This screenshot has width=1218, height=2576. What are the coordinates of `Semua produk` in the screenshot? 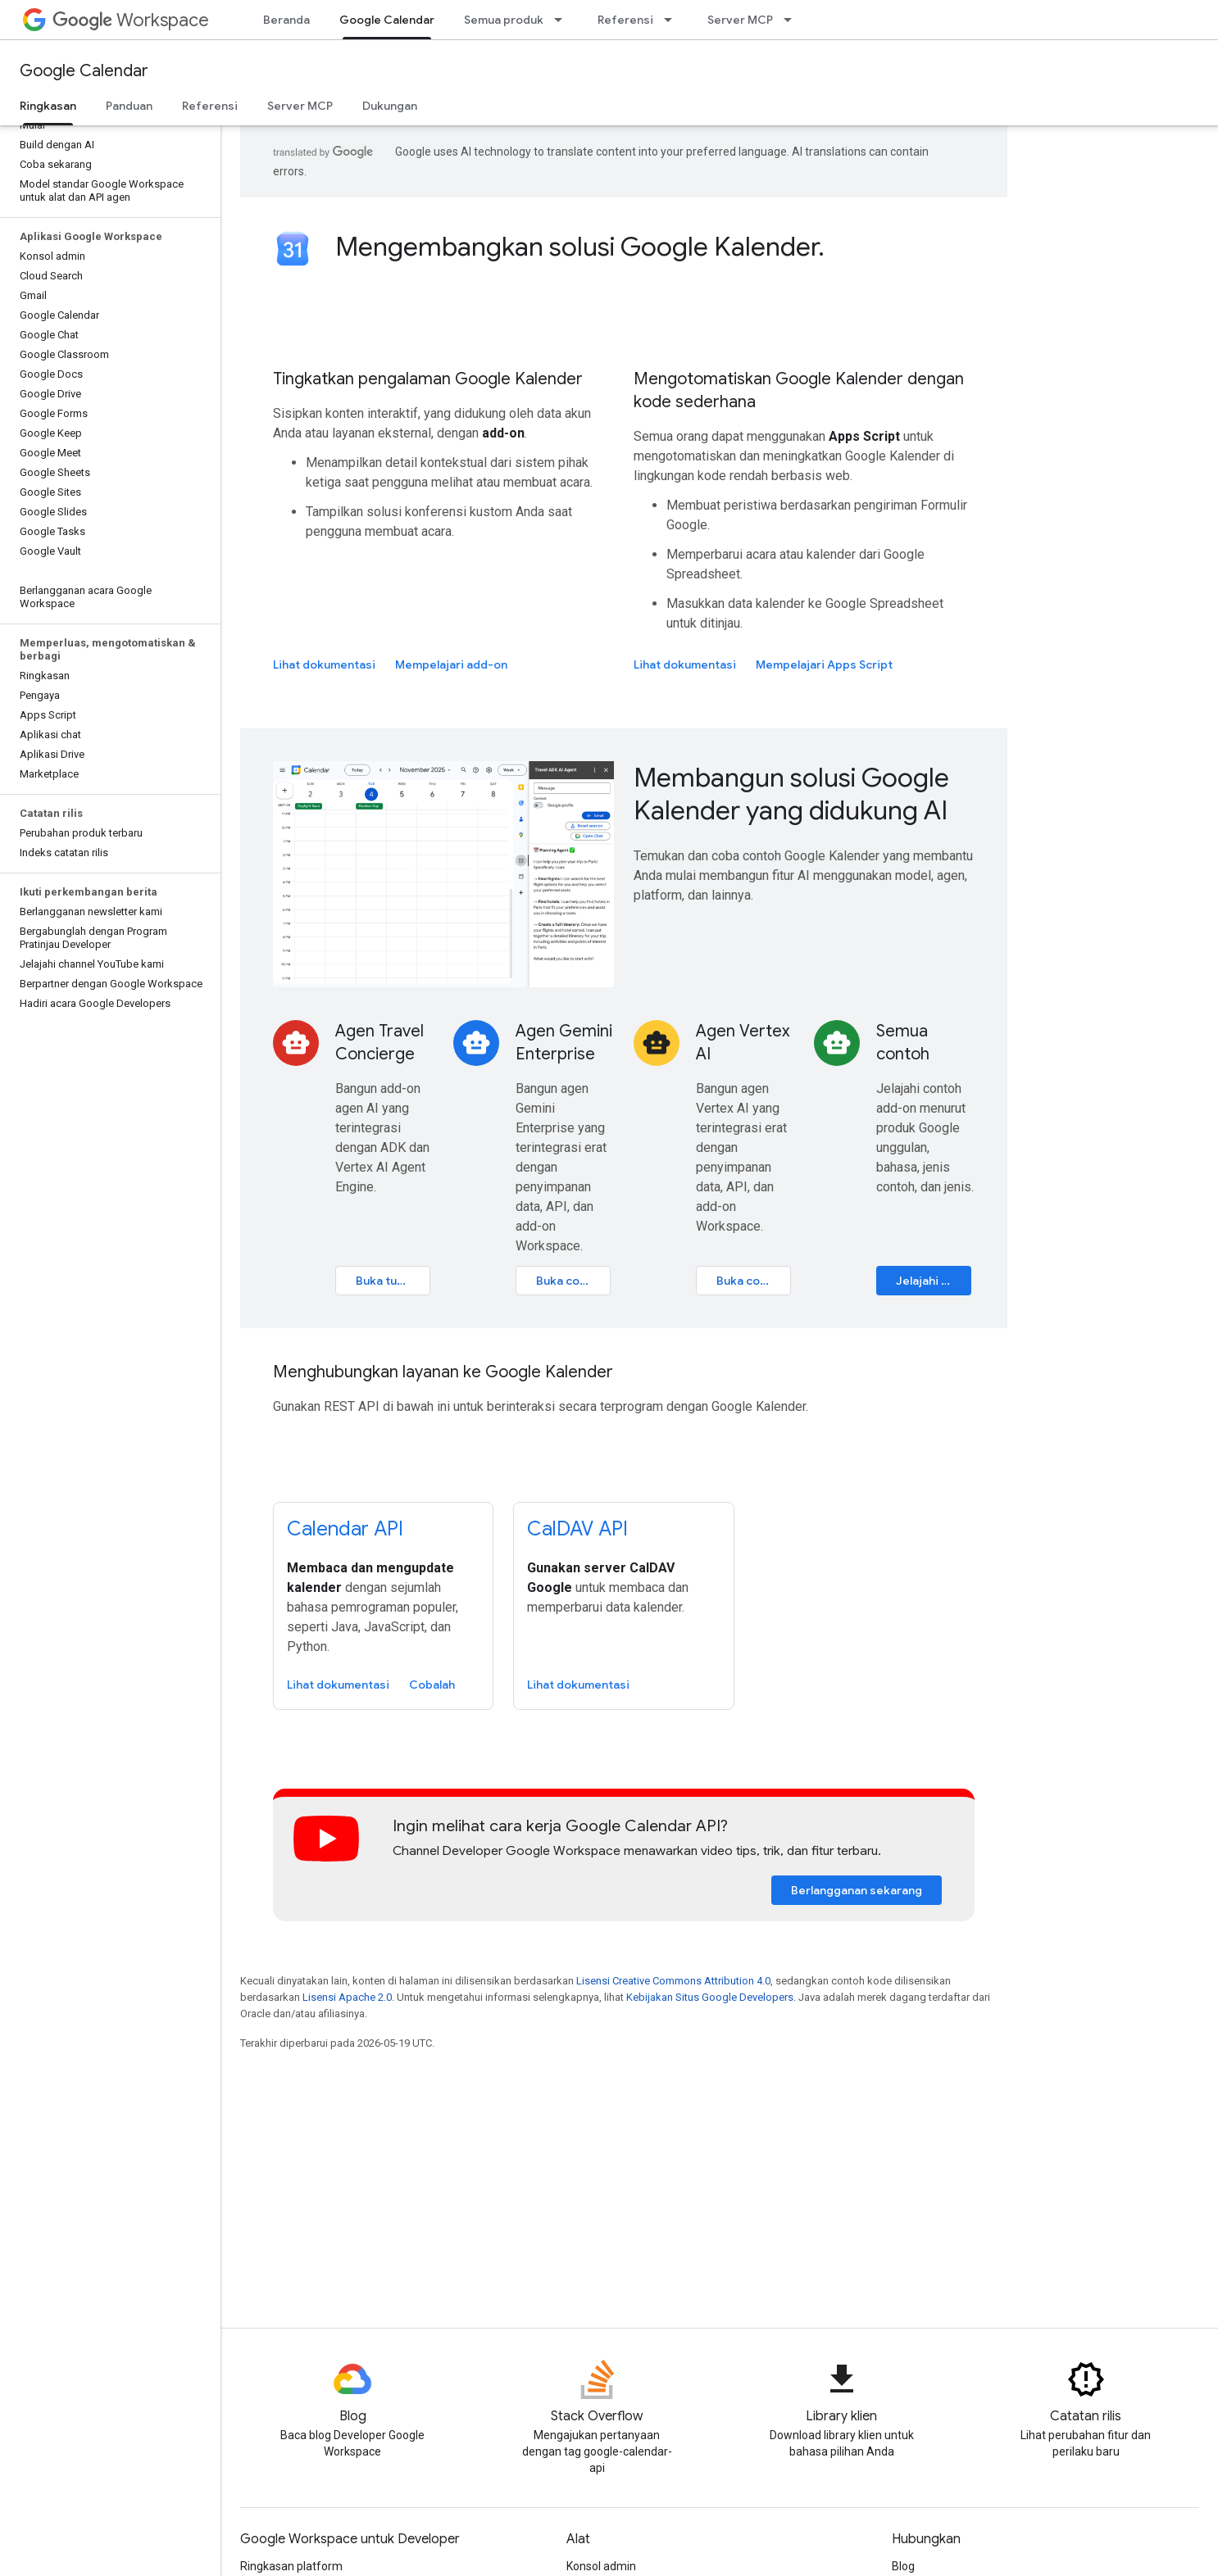 It's located at (503, 19).